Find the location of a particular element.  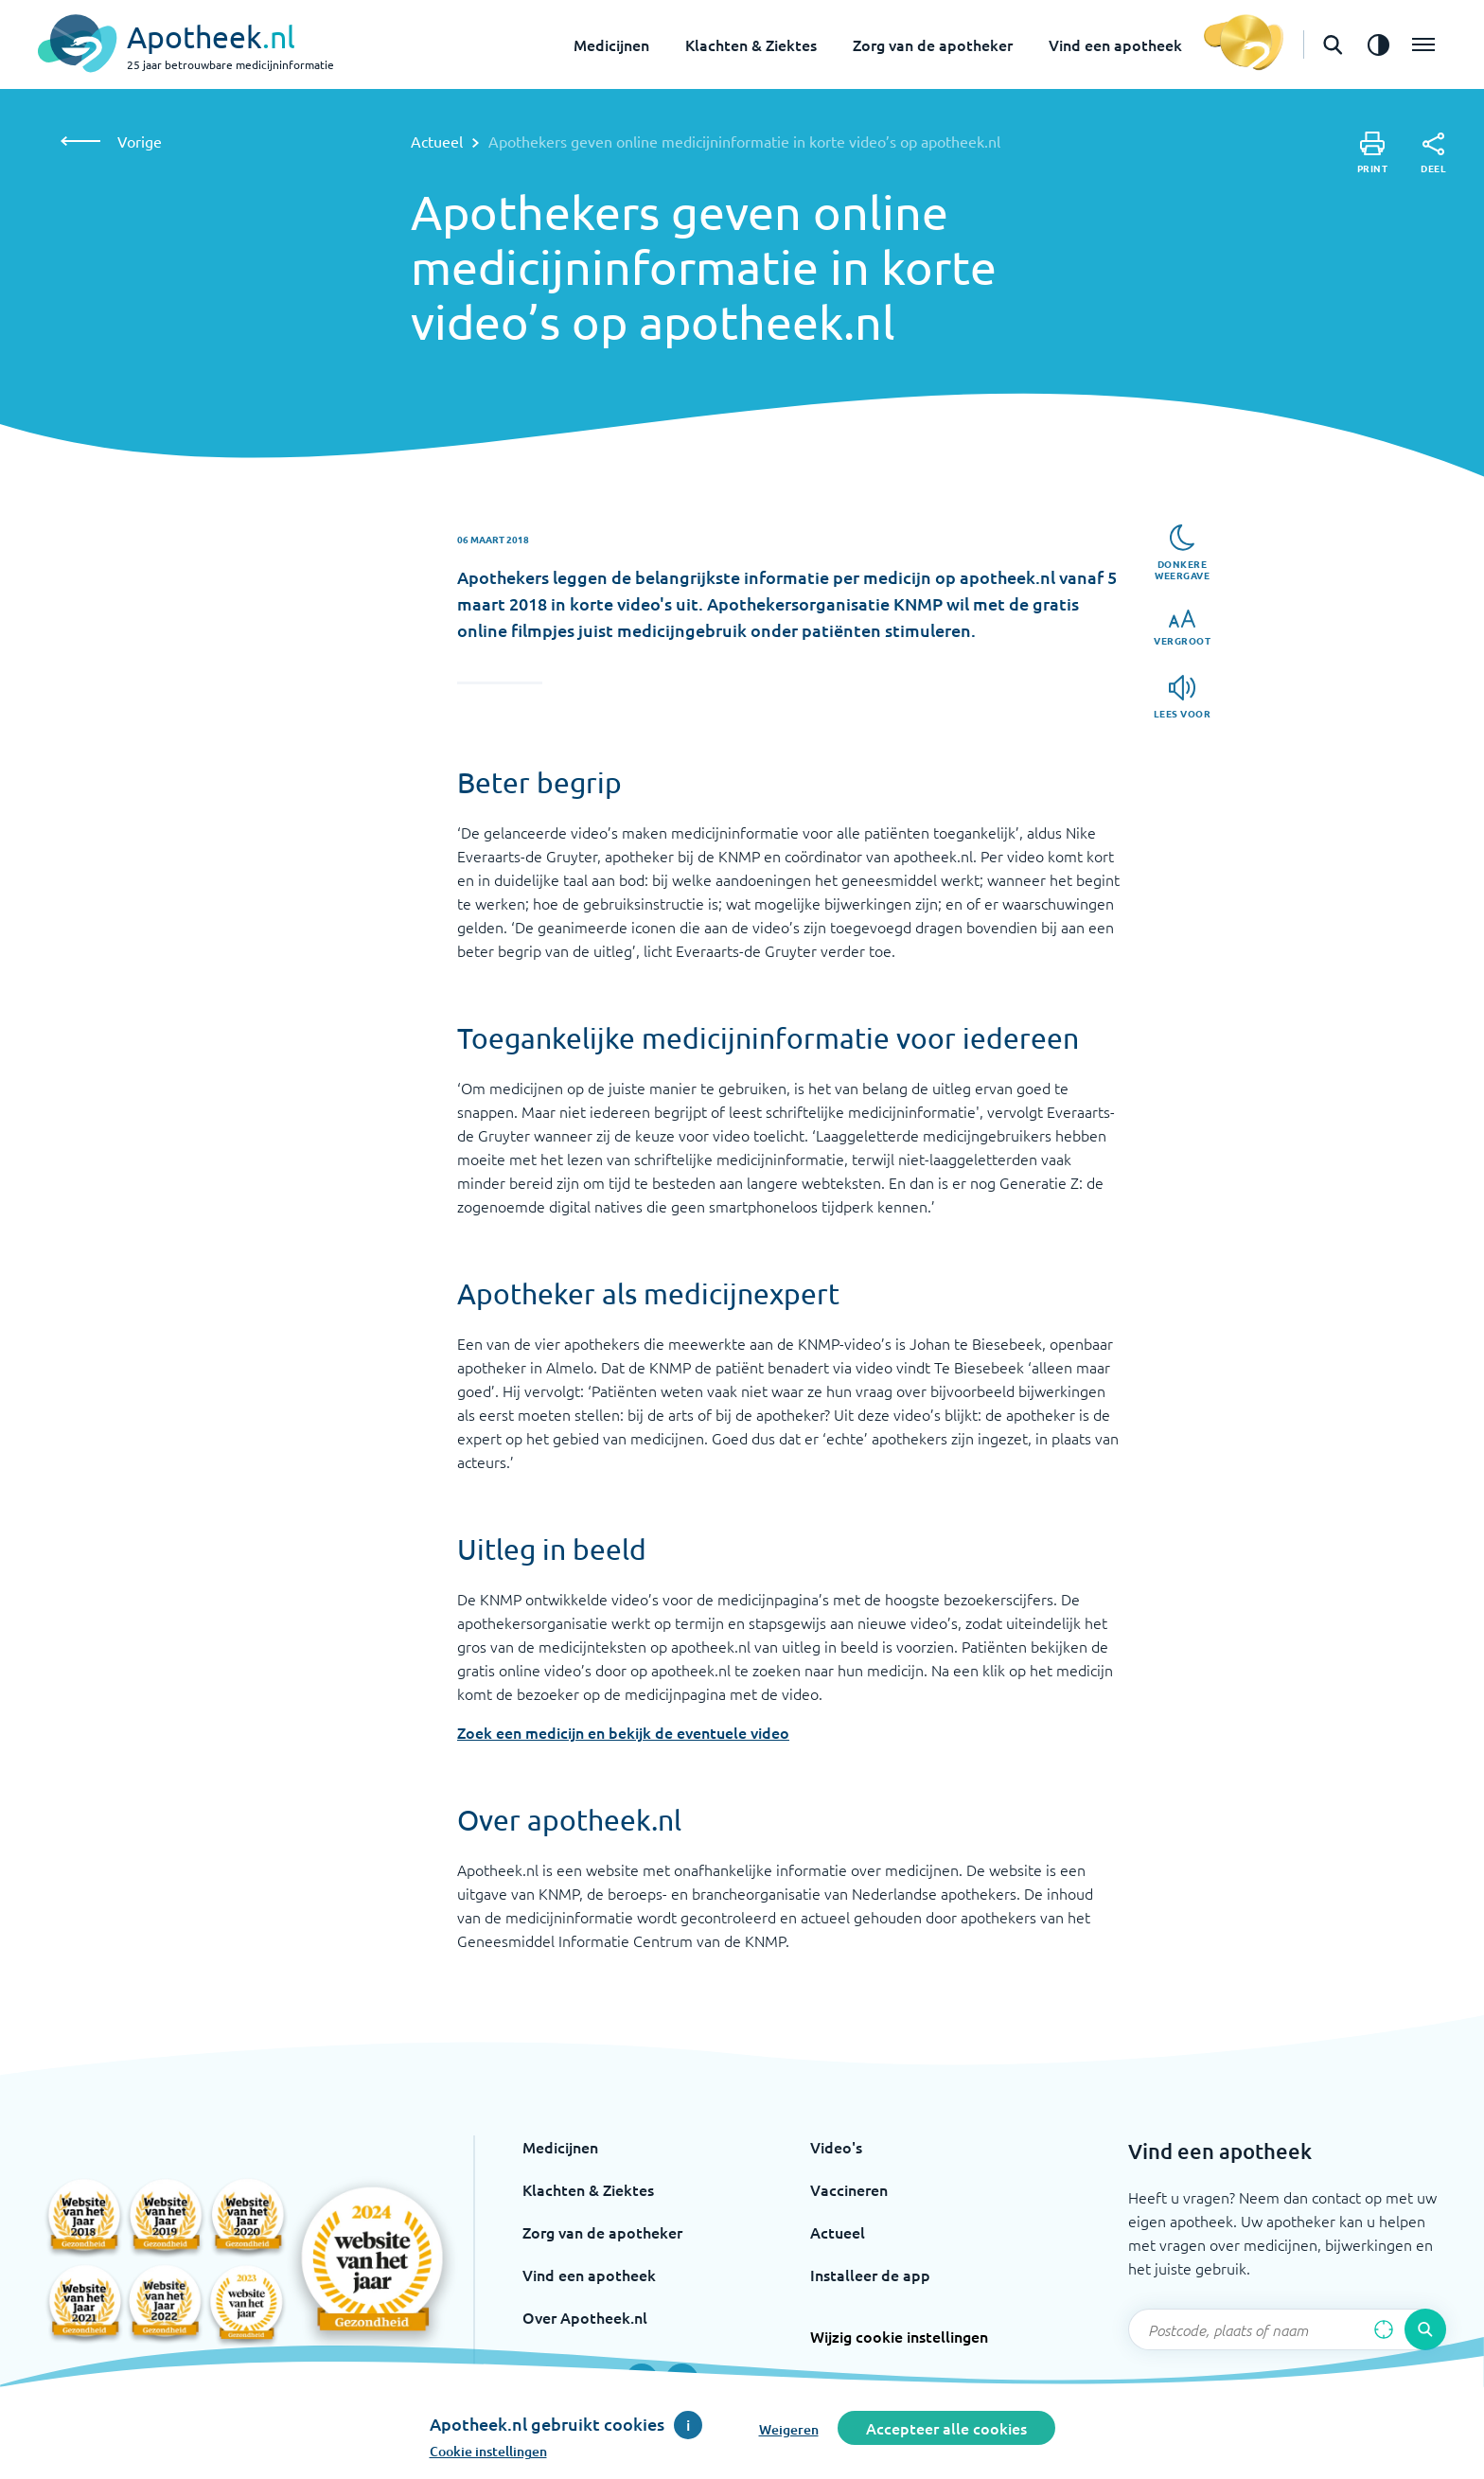

Zoek een medicijn en bekijk de eventuele video is located at coordinates (623, 1732).